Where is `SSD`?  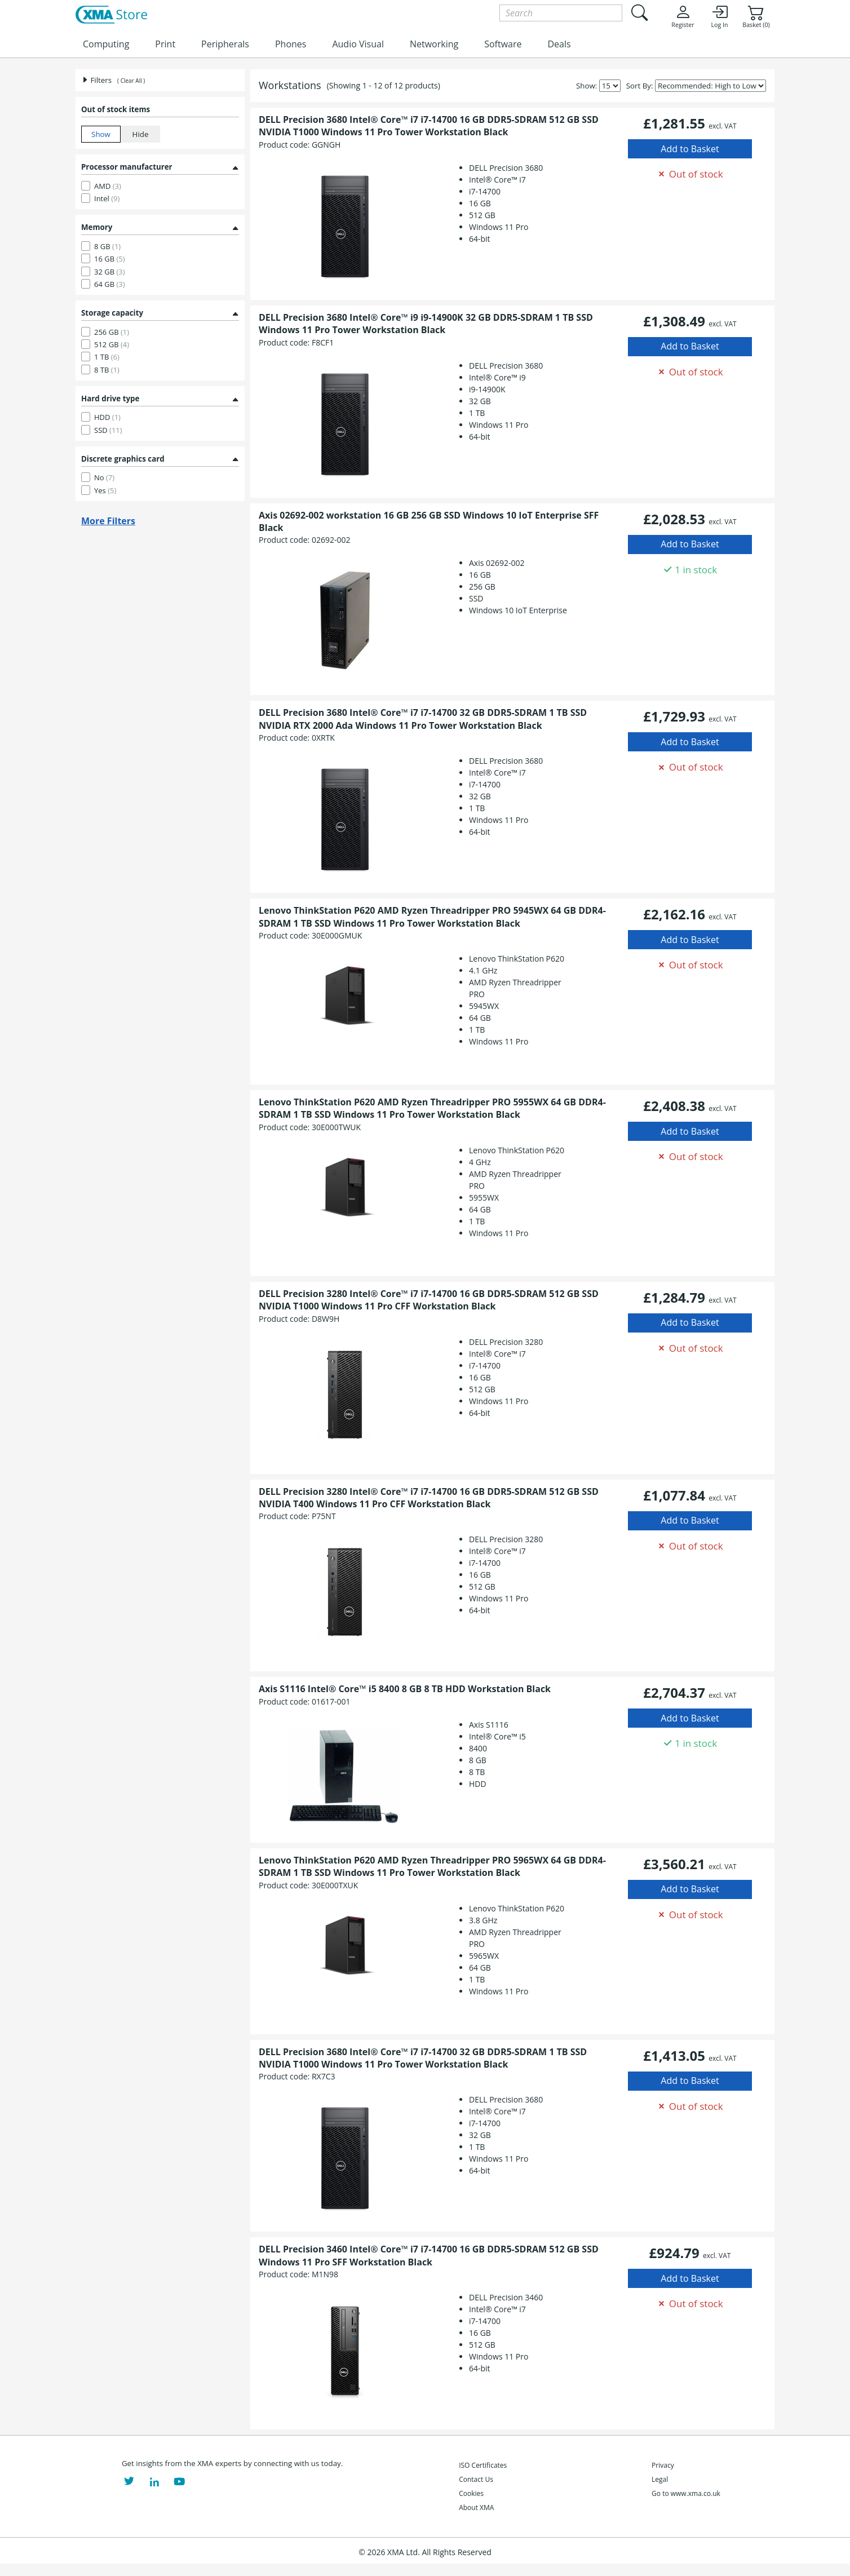
SSD is located at coordinates (108, 430).